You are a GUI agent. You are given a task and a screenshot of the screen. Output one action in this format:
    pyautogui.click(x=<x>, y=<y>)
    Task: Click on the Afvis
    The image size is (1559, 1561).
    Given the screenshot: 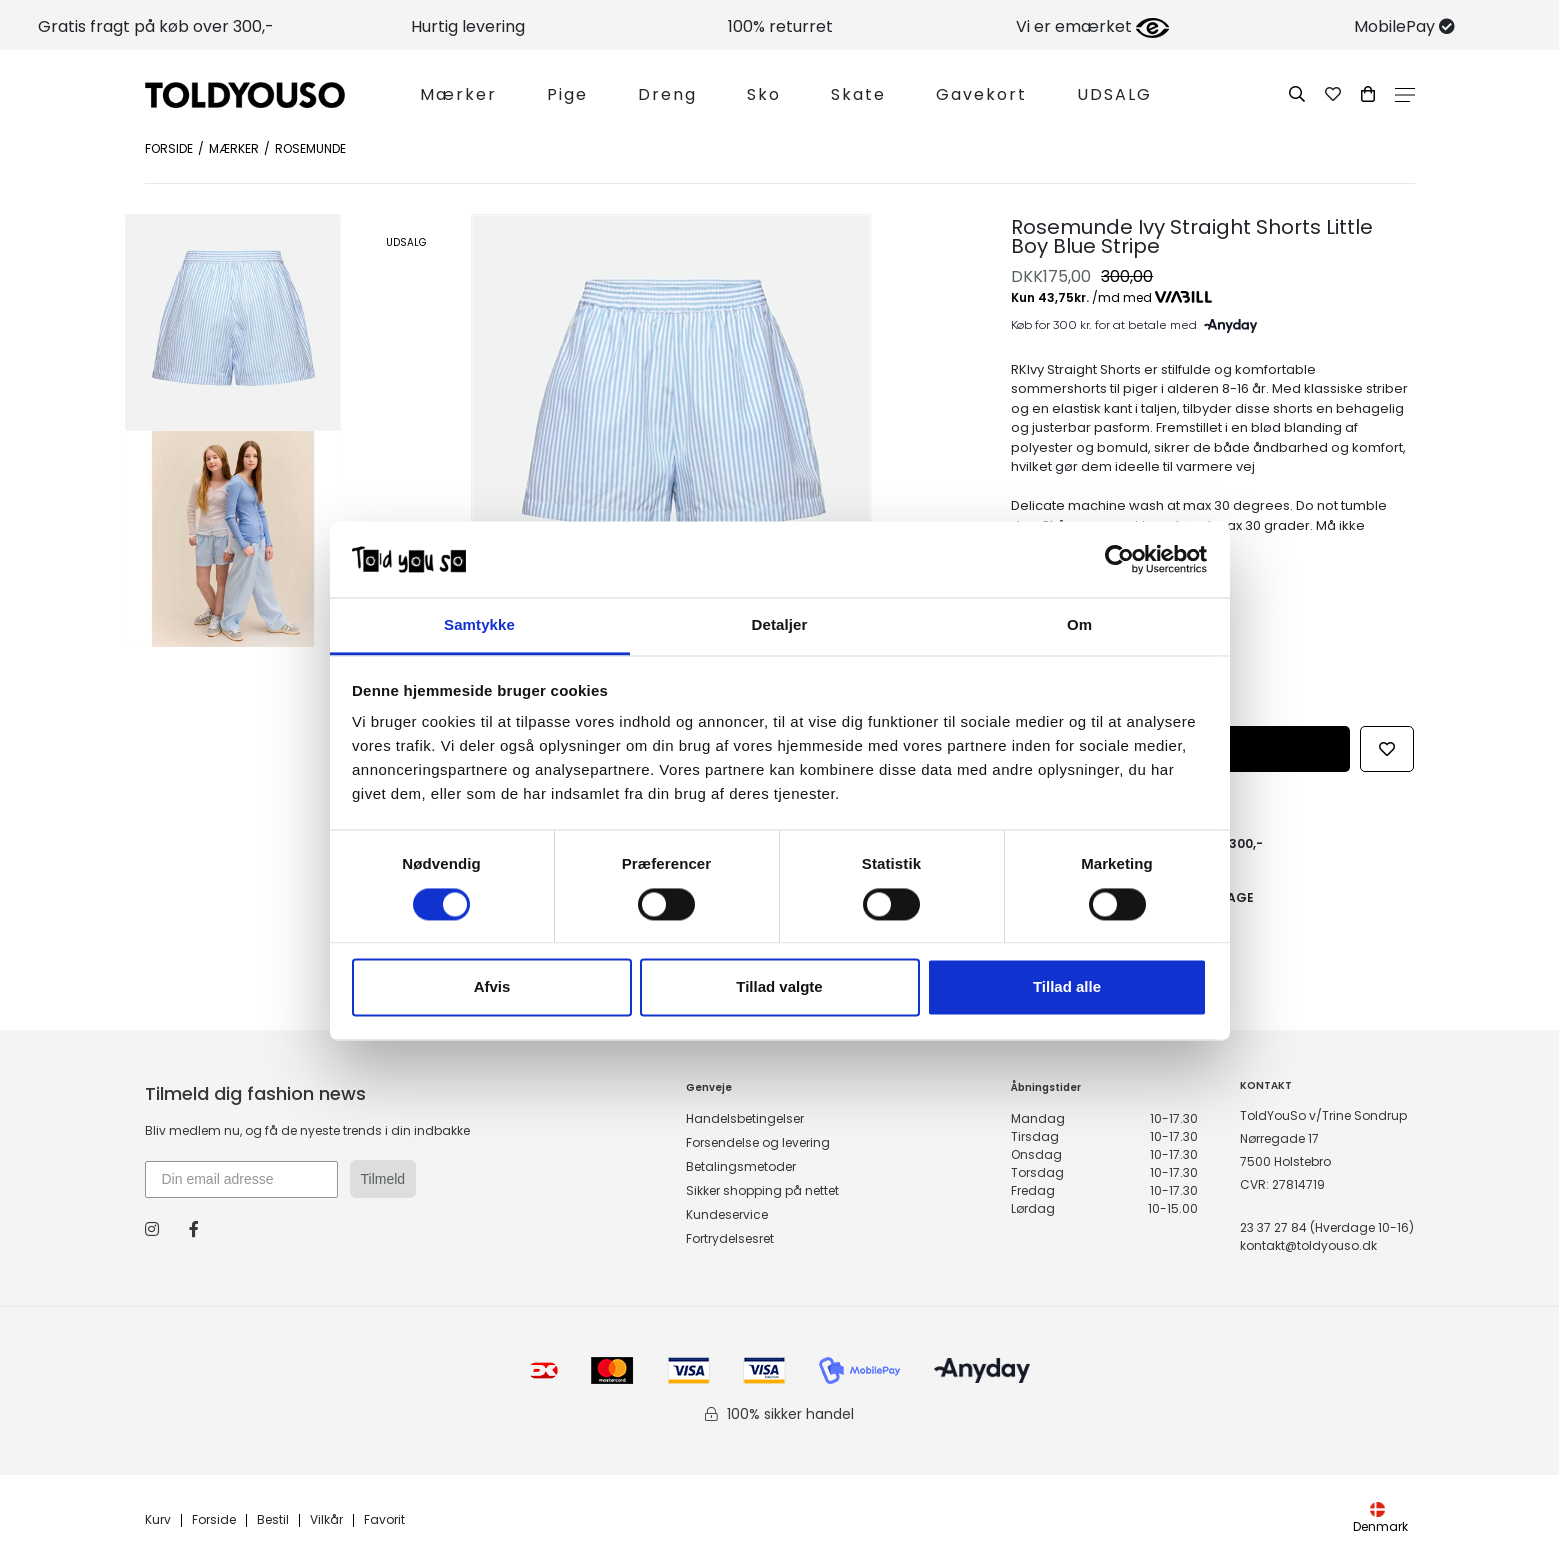 What is the action you would take?
    pyautogui.click(x=492, y=987)
    